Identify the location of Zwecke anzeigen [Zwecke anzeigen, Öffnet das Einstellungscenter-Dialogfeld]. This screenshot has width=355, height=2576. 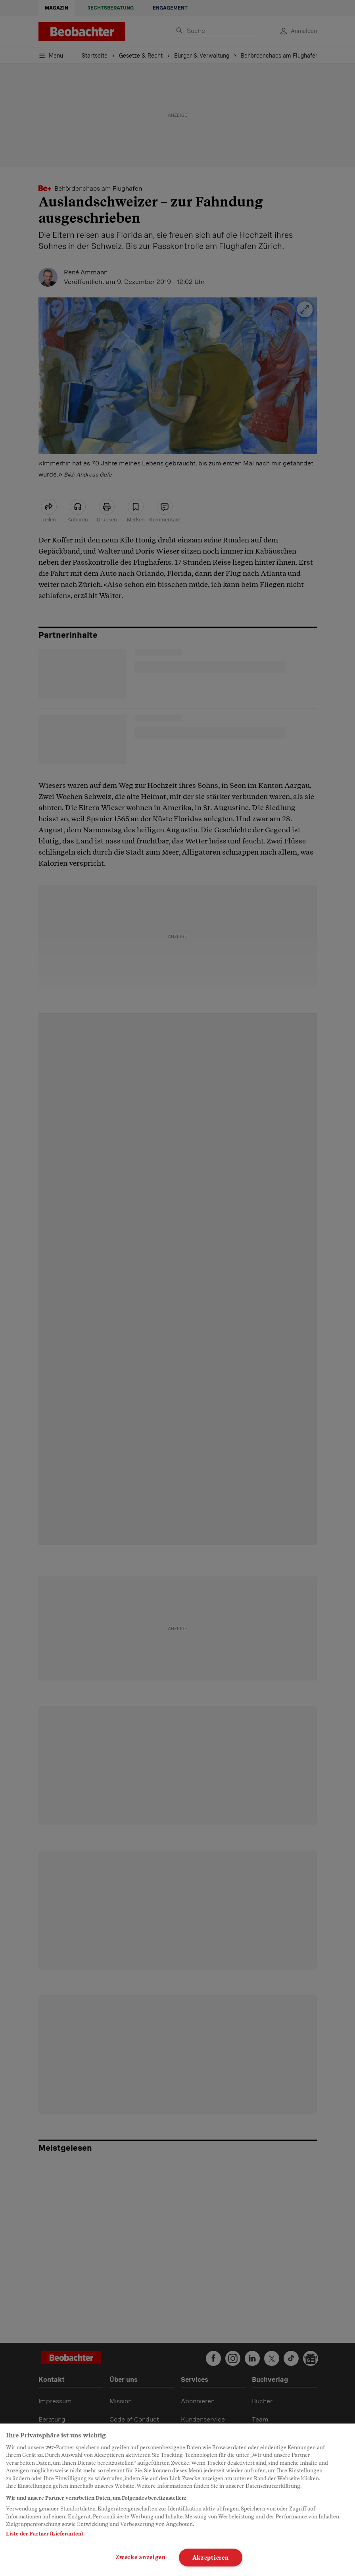
(140, 2557).